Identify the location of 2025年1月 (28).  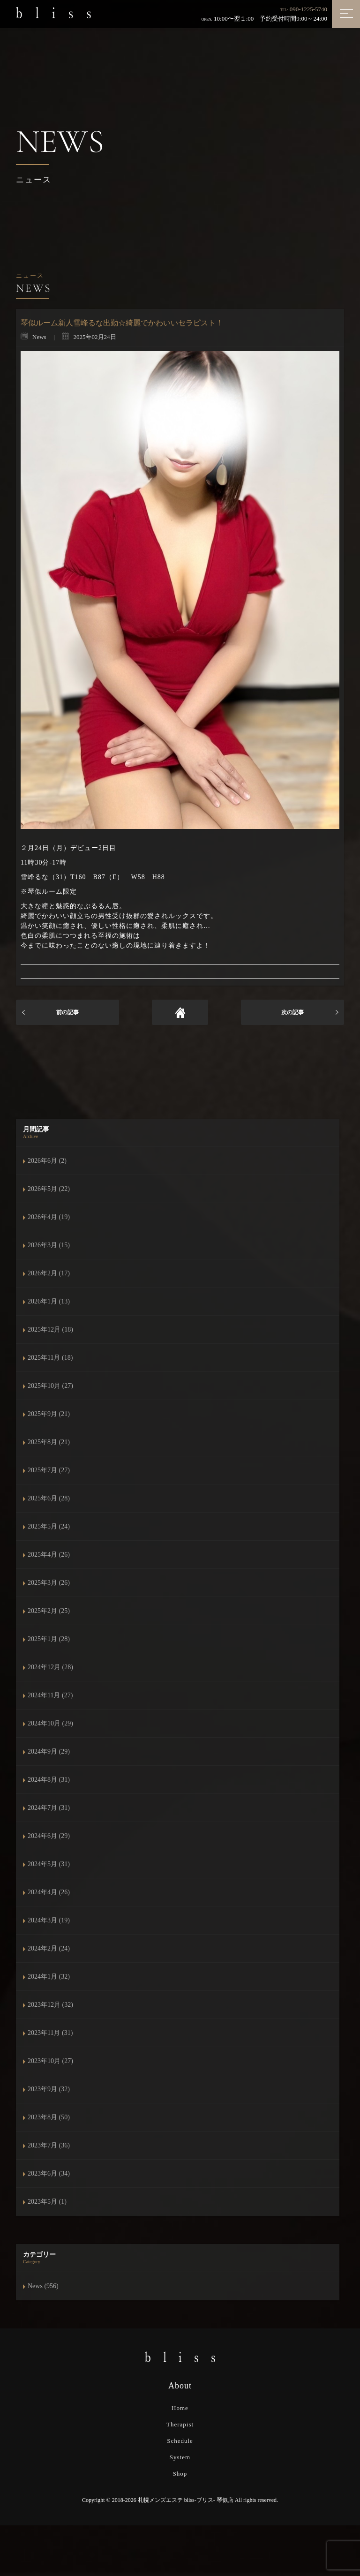
(49, 1638).